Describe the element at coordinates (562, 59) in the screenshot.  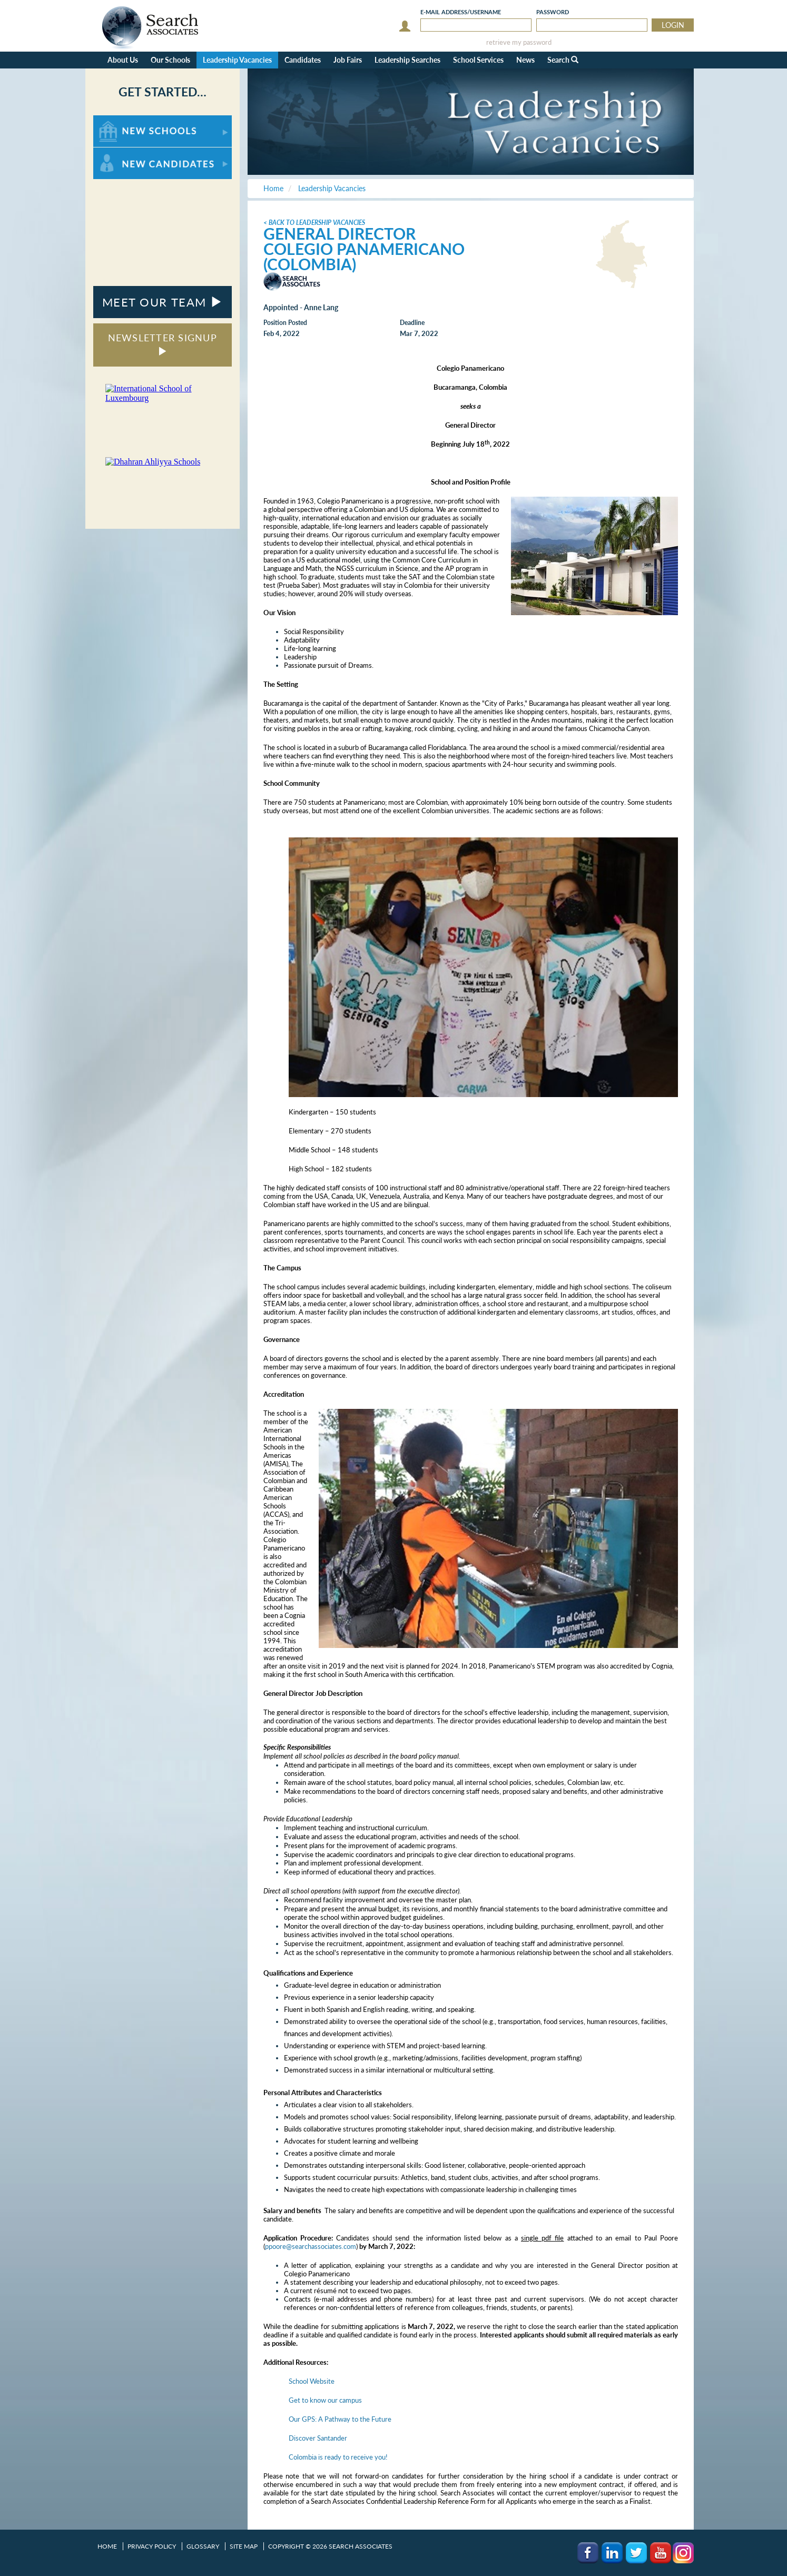
I see `Search [button]` at that location.